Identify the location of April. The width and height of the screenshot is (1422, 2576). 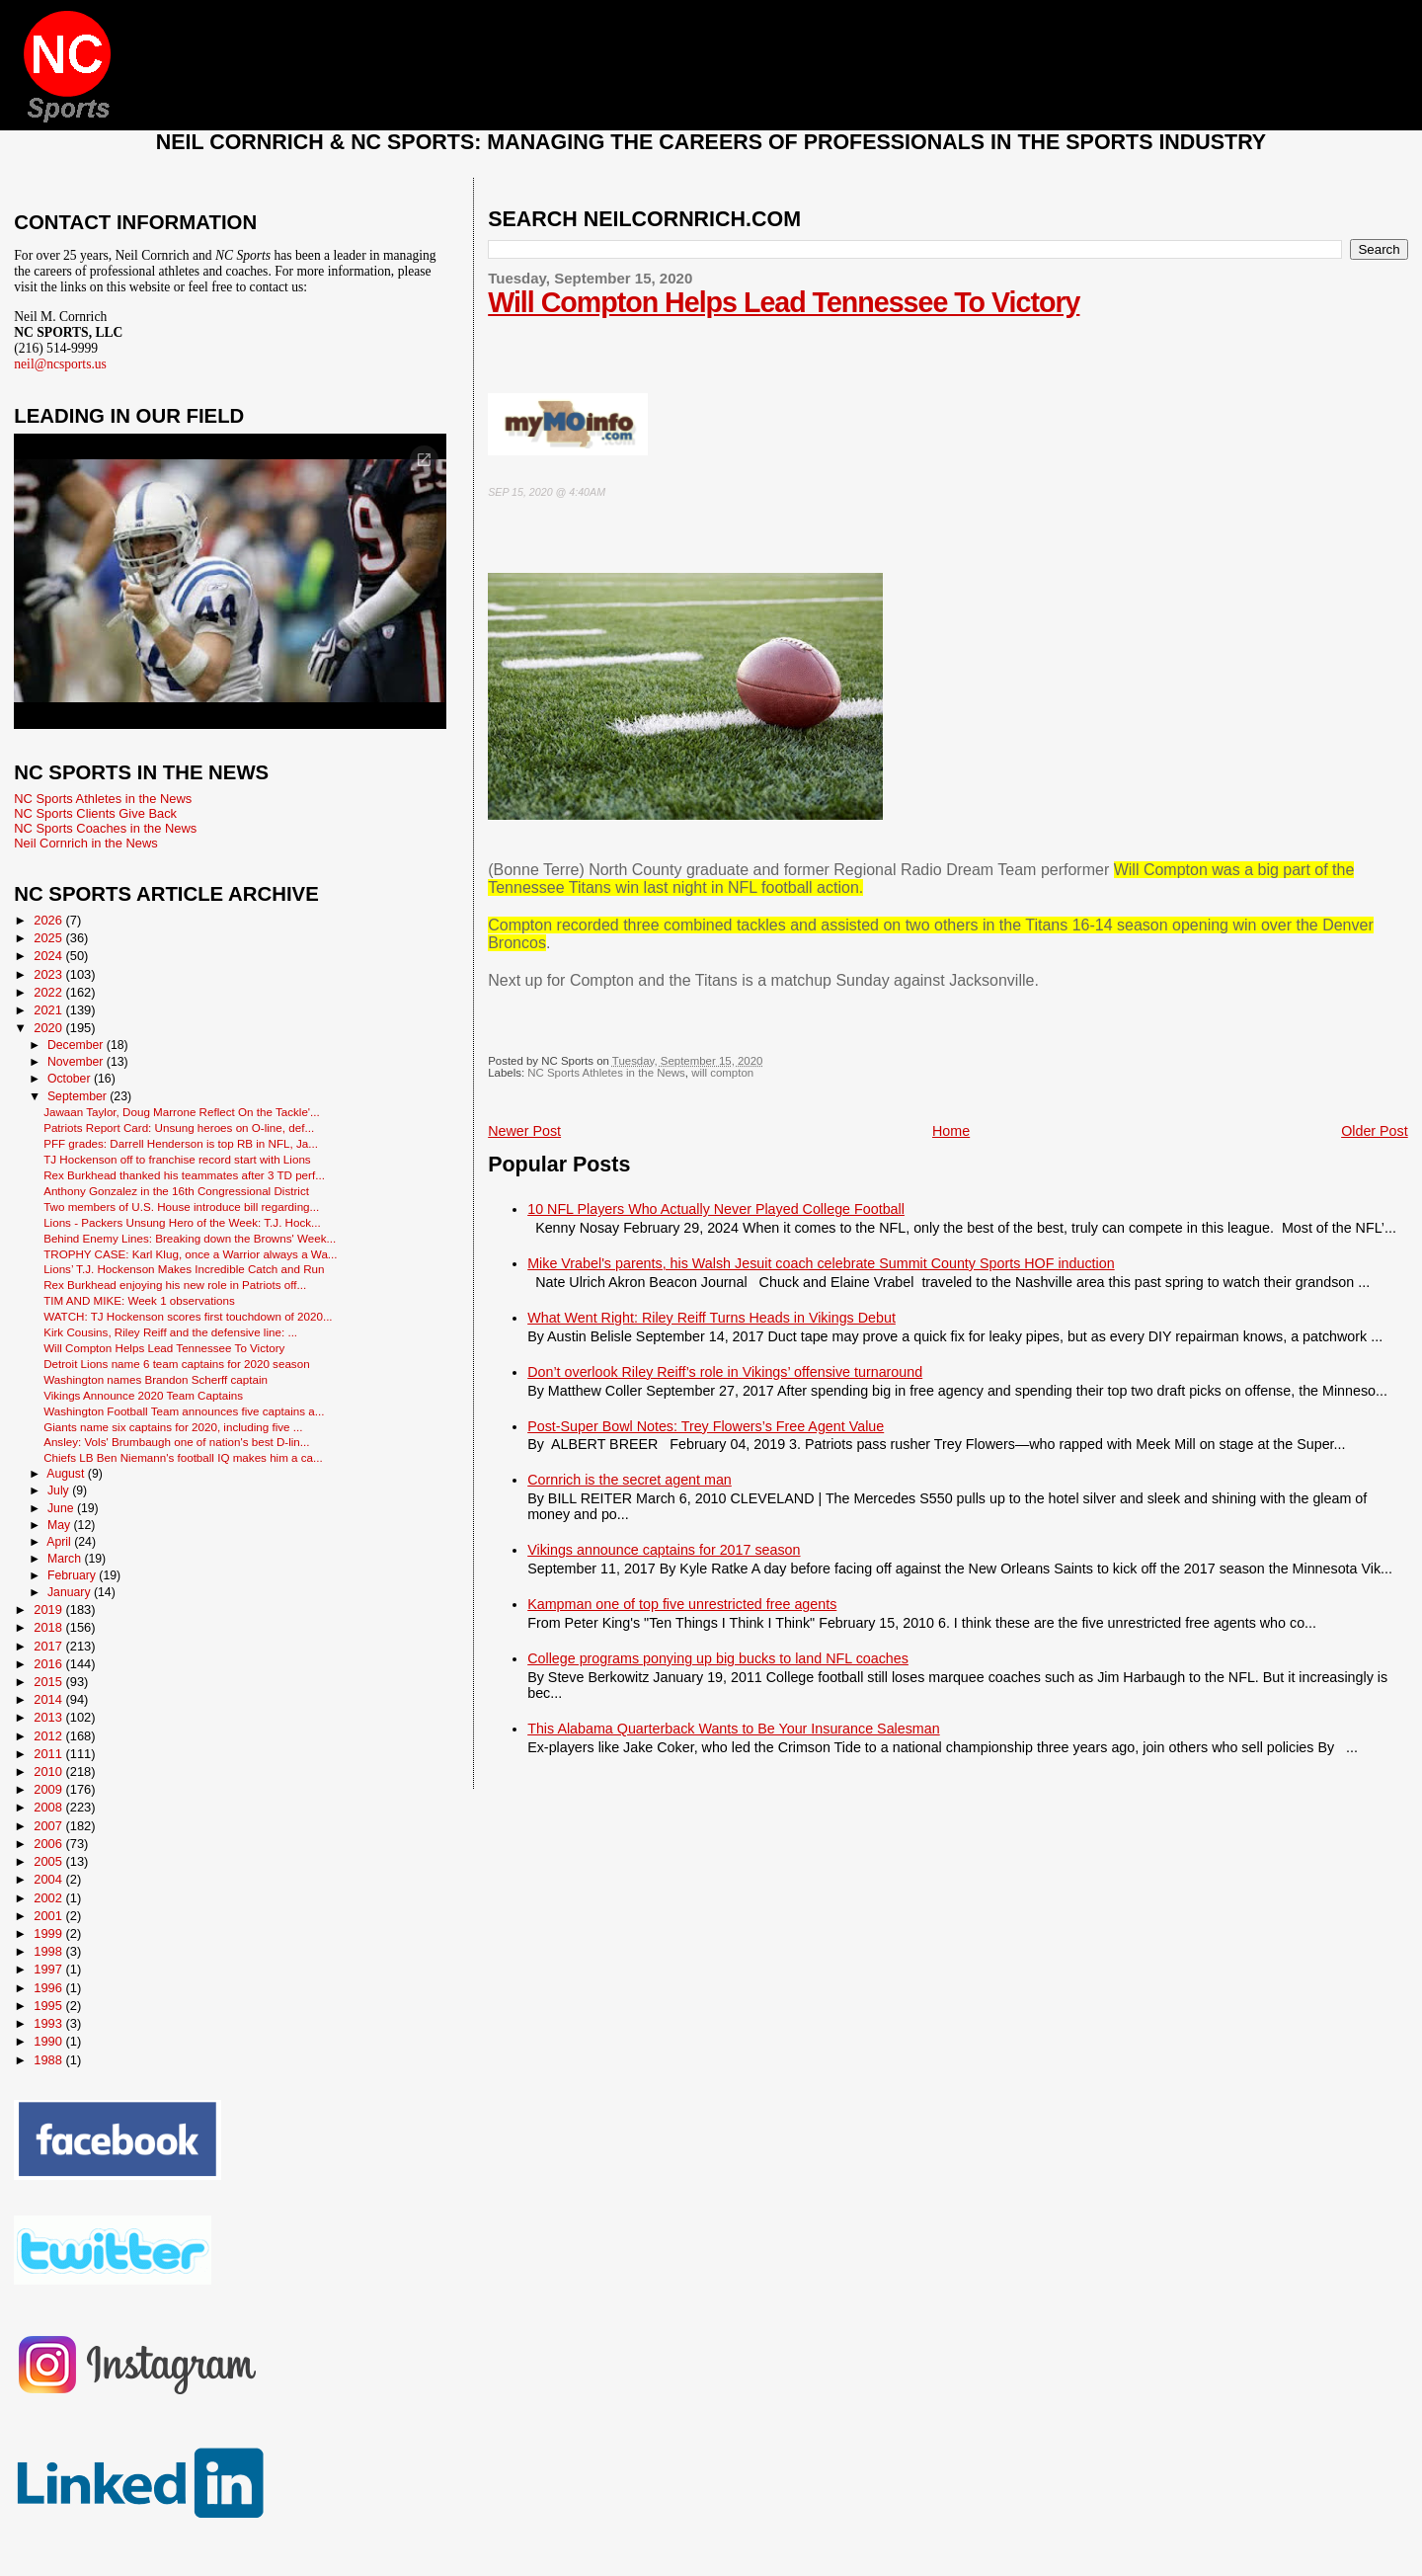
(60, 1542).